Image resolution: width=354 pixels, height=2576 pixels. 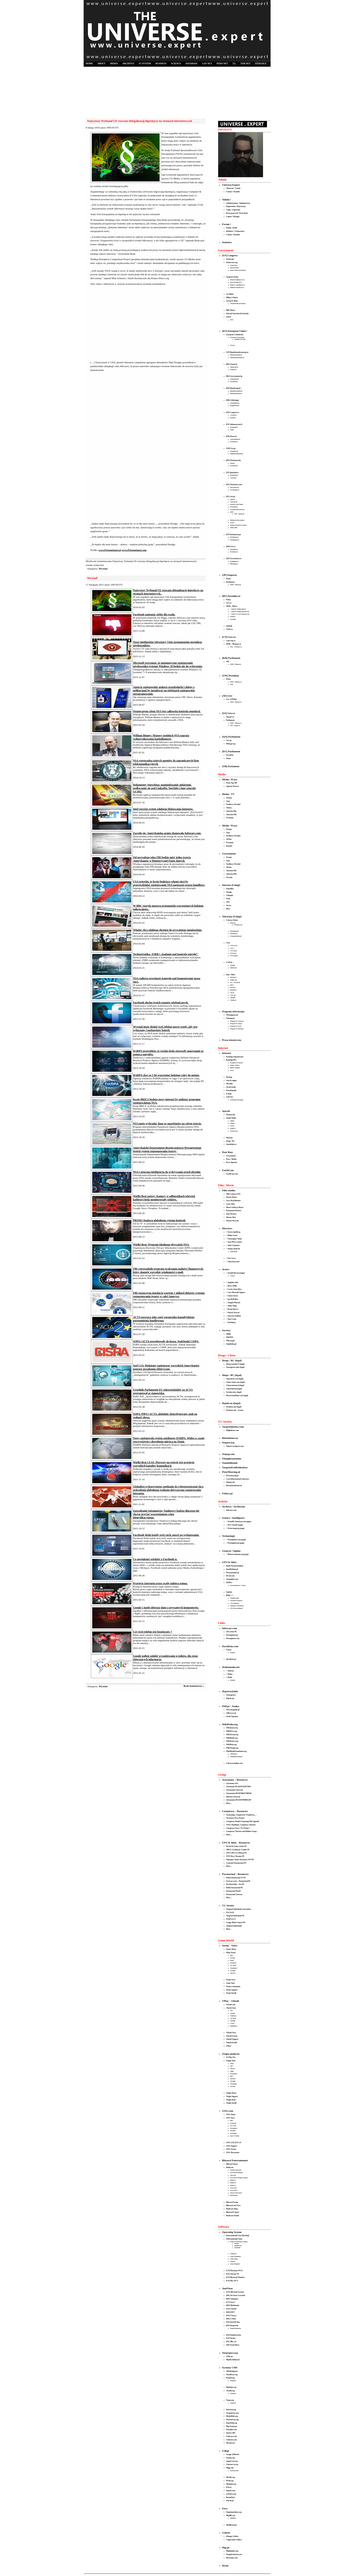 What do you see at coordinates (233, 527) in the screenshot?
I see `Polska 2050` at bounding box center [233, 527].